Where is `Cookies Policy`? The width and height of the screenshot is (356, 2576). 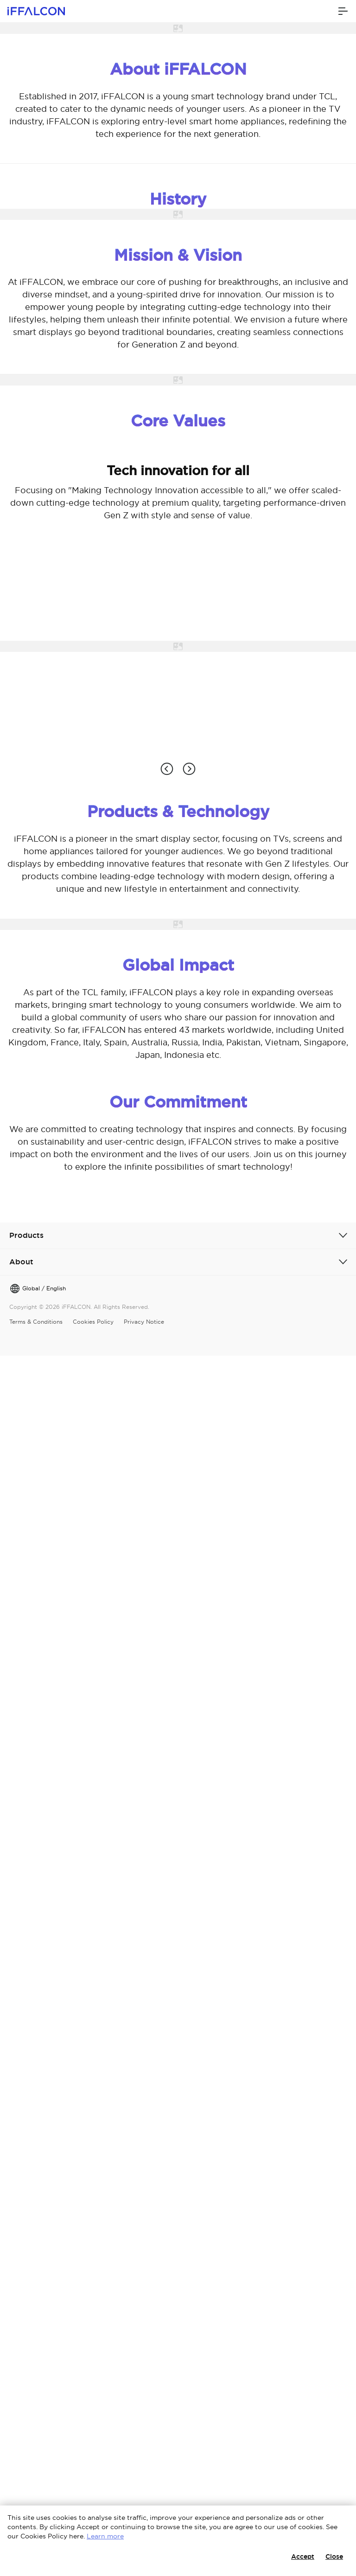 Cookies Policy is located at coordinates (93, 1321).